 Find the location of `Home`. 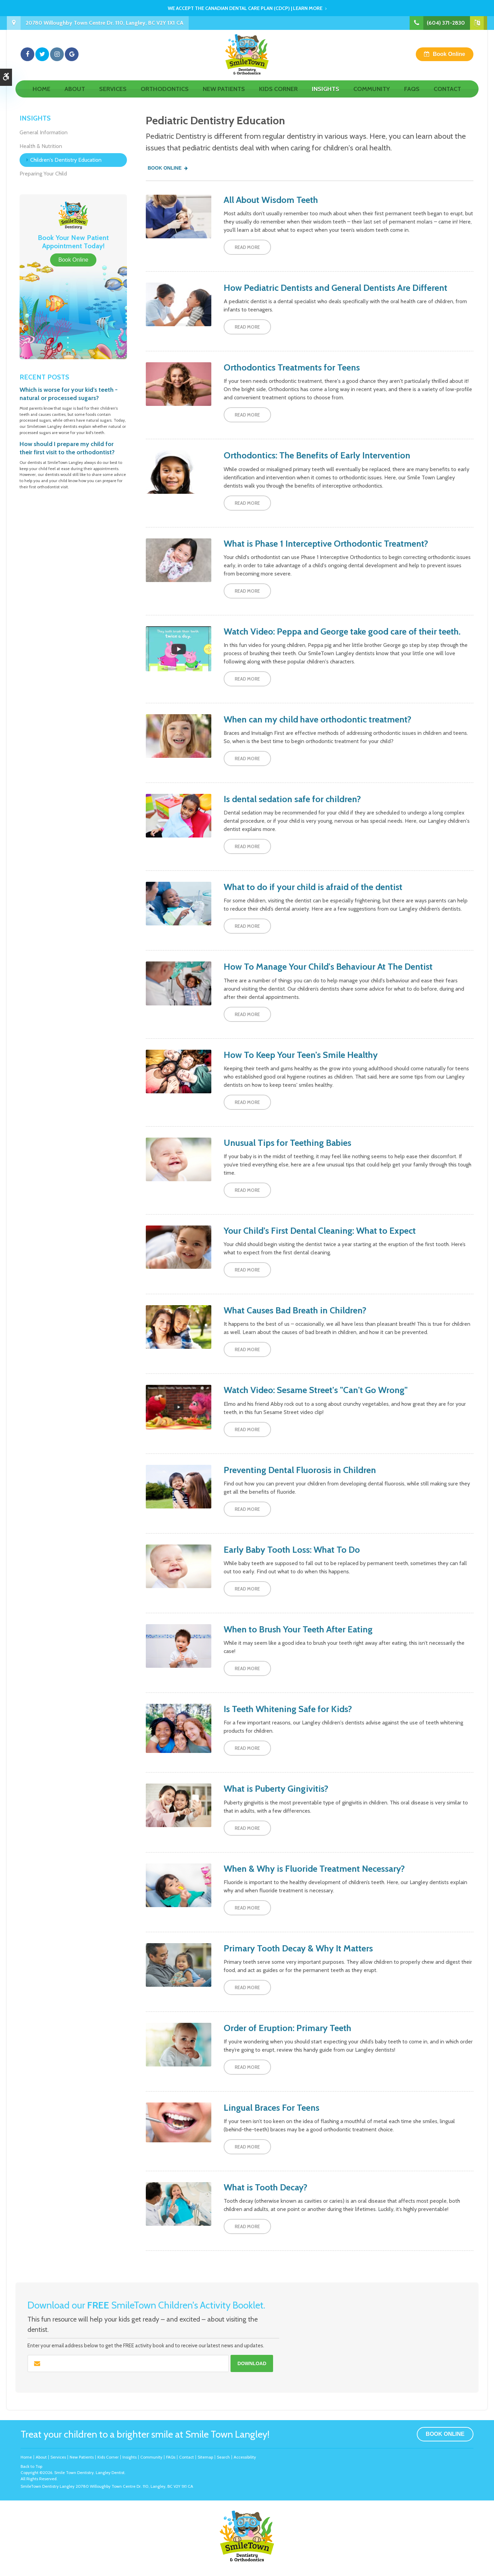

Home is located at coordinates (41, 95).